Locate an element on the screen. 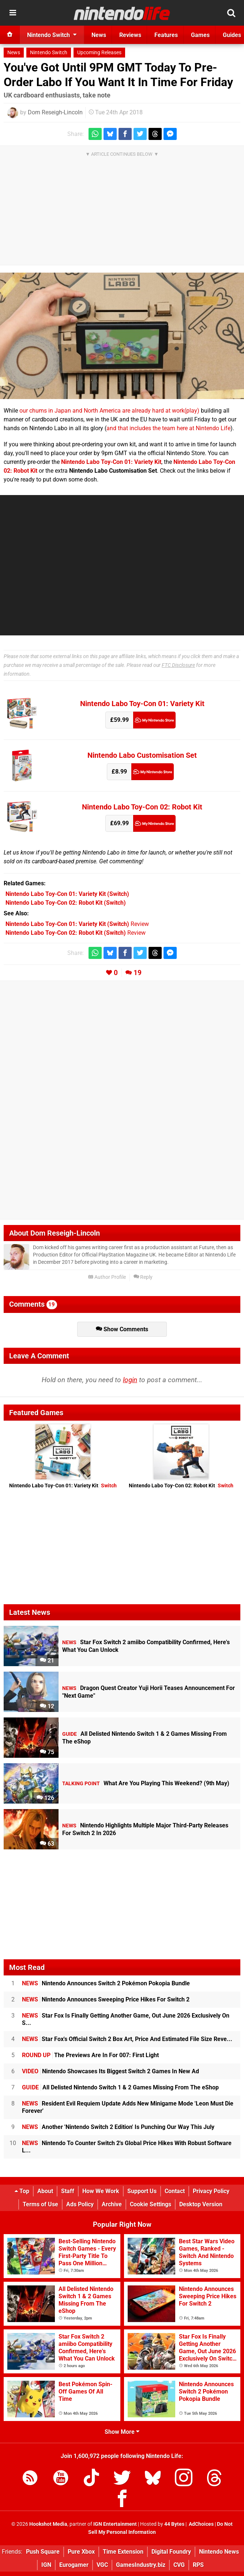 Image resolution: width=244 pixels, height=2576 pixels. £59.99 is located at coordinates (119, 719).